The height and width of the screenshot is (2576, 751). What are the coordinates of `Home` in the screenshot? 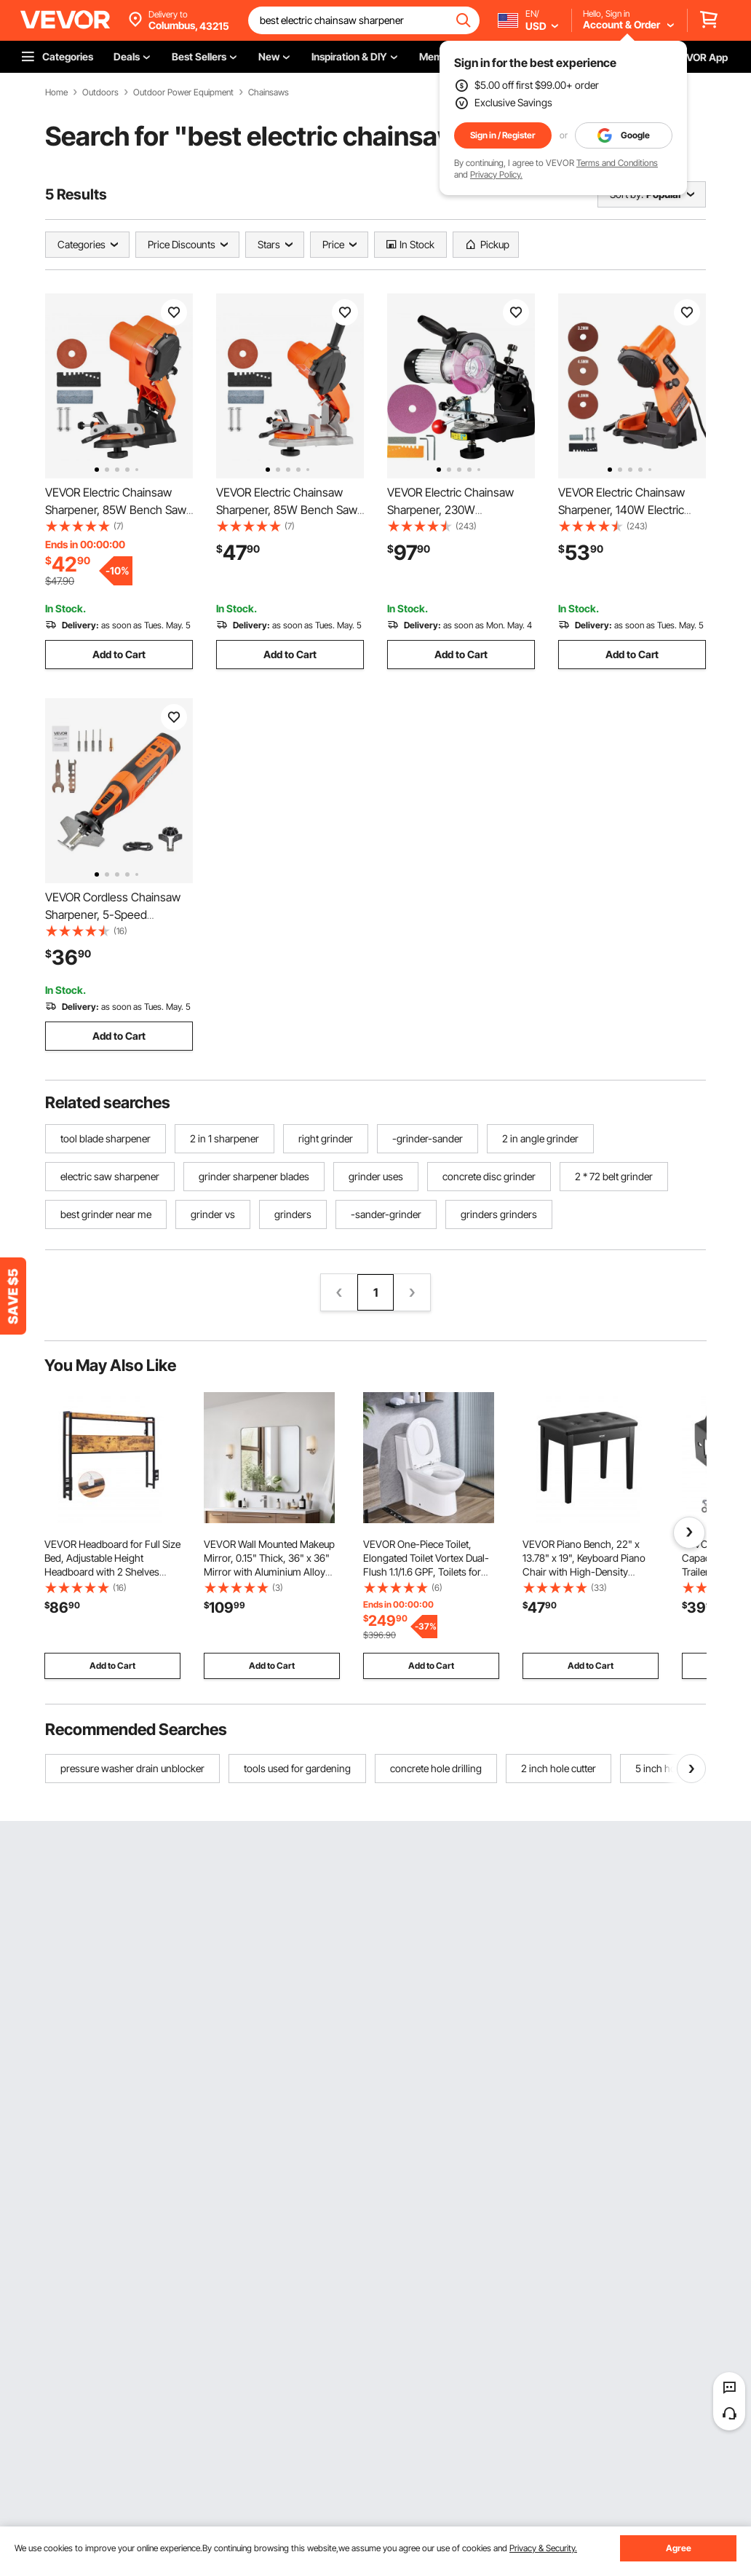 It's located at (56, 92).